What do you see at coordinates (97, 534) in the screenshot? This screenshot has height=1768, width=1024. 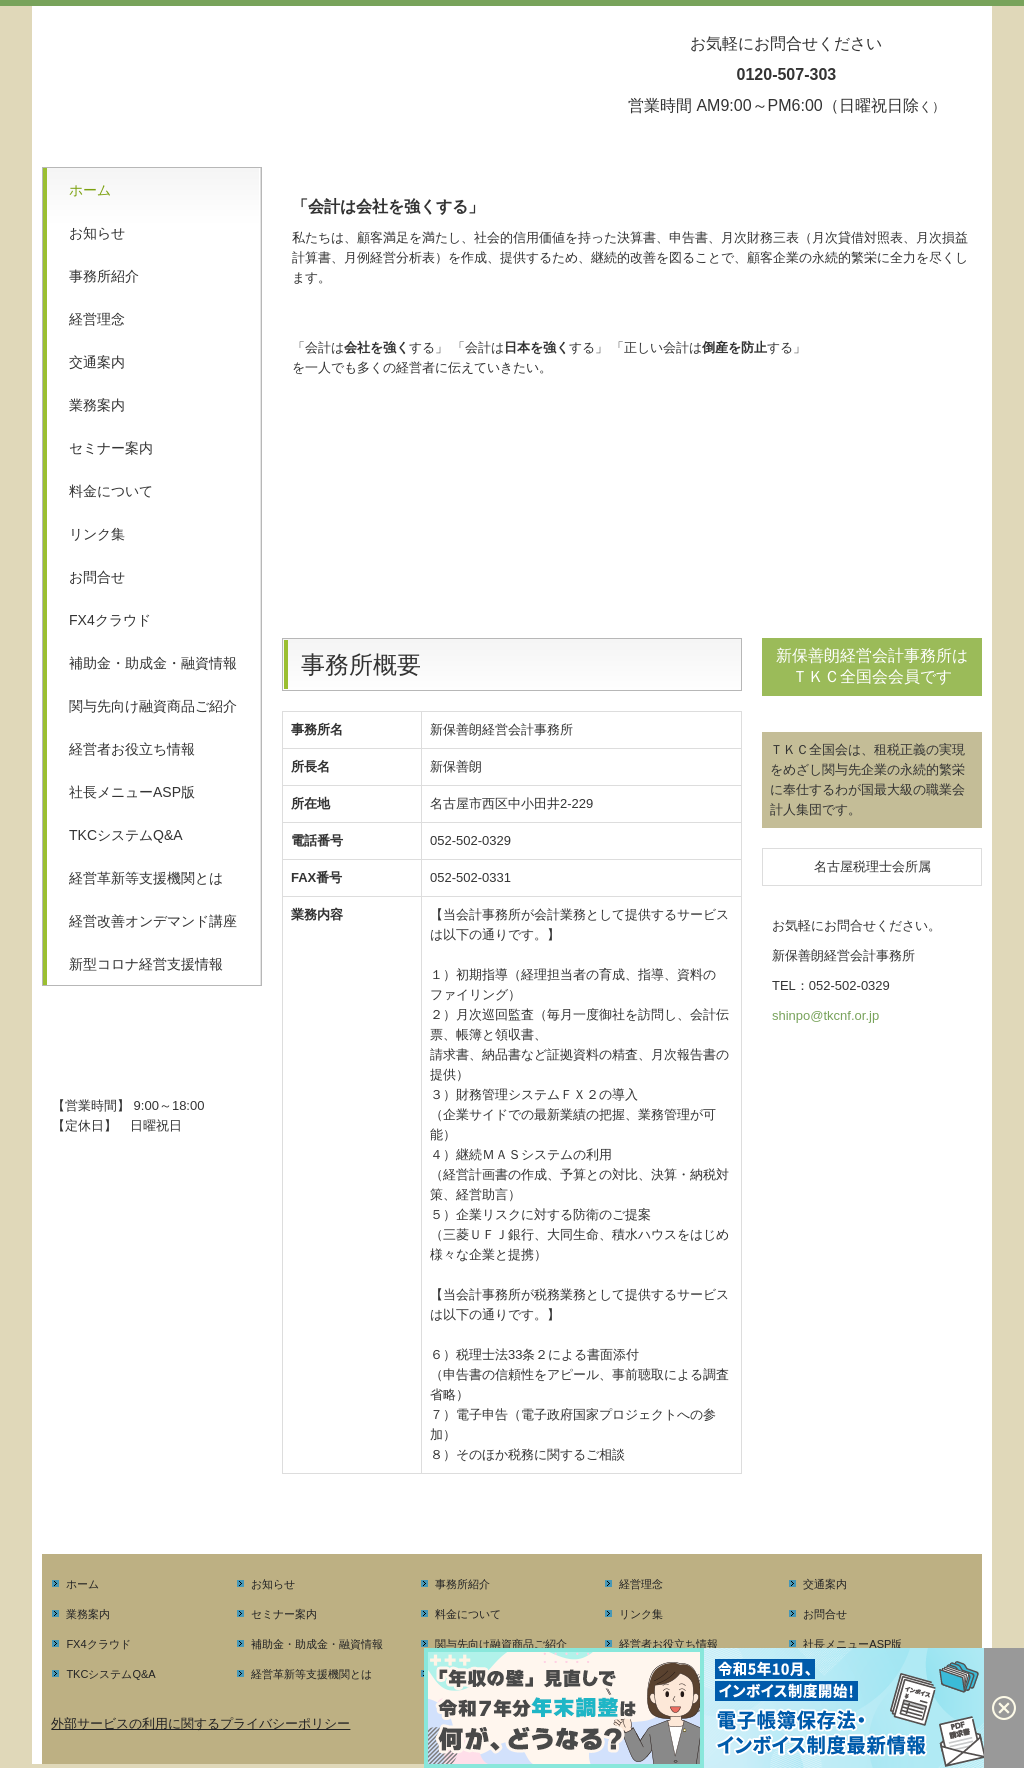 I see `リンク集` at bounding box center [97, 534].